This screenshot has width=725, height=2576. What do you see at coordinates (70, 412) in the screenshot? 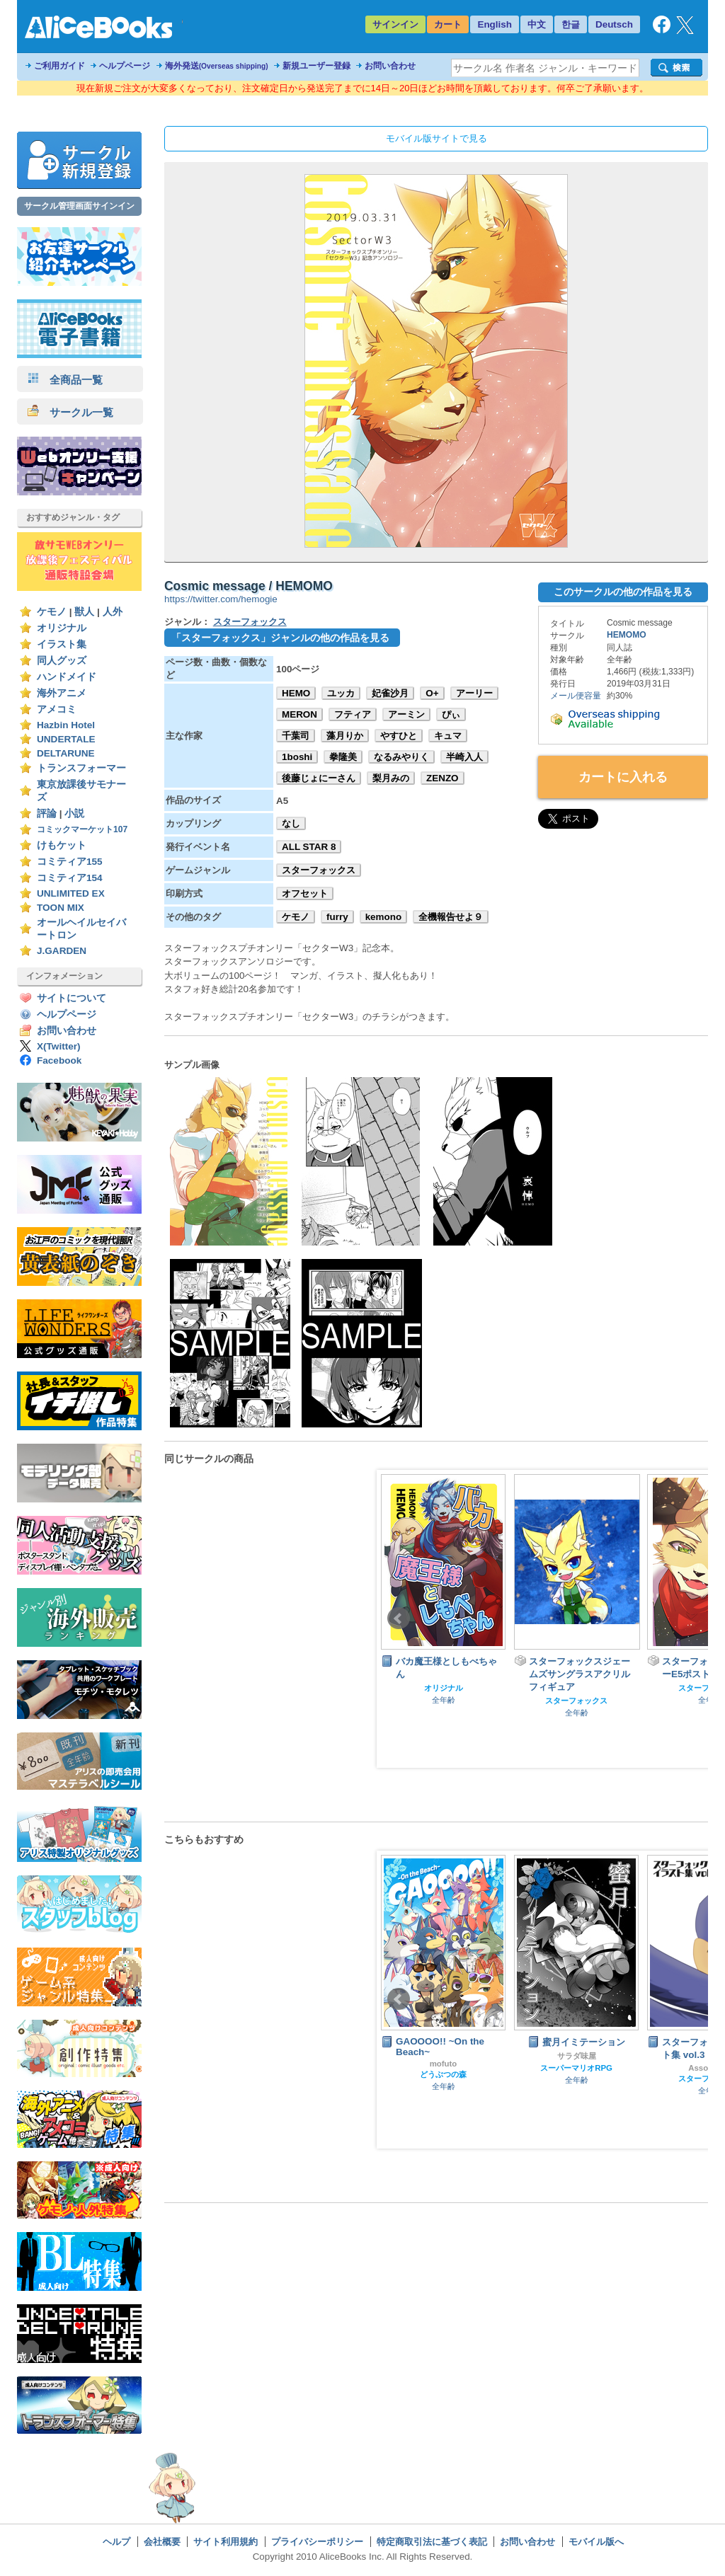
I see `サークル一覧` at bounding box center [70, 412].